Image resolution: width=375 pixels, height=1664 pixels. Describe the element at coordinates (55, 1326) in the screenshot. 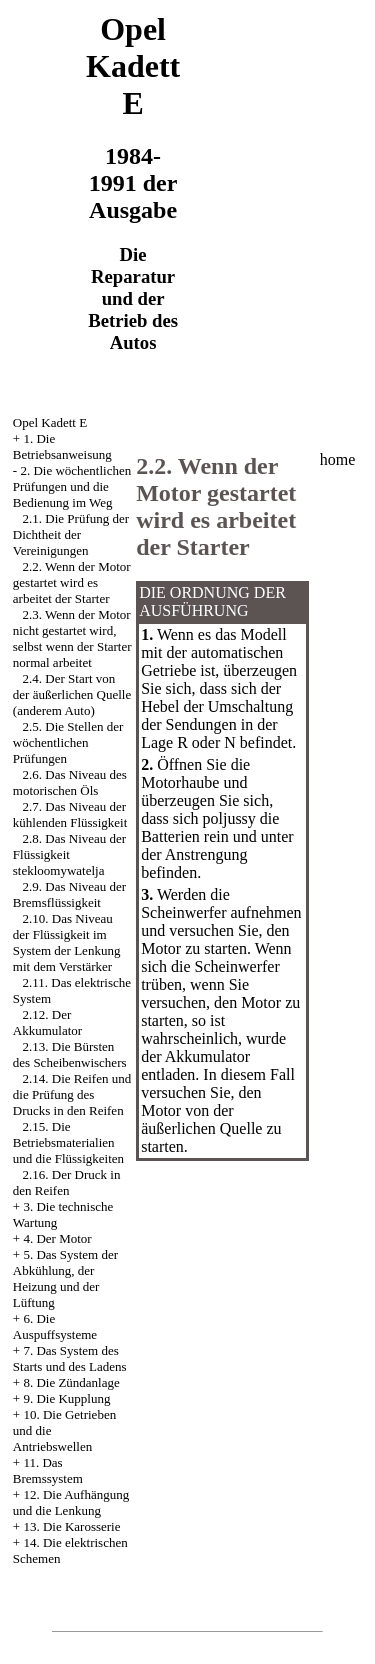

I see `6. Die Auspuffsysteme` at that location.